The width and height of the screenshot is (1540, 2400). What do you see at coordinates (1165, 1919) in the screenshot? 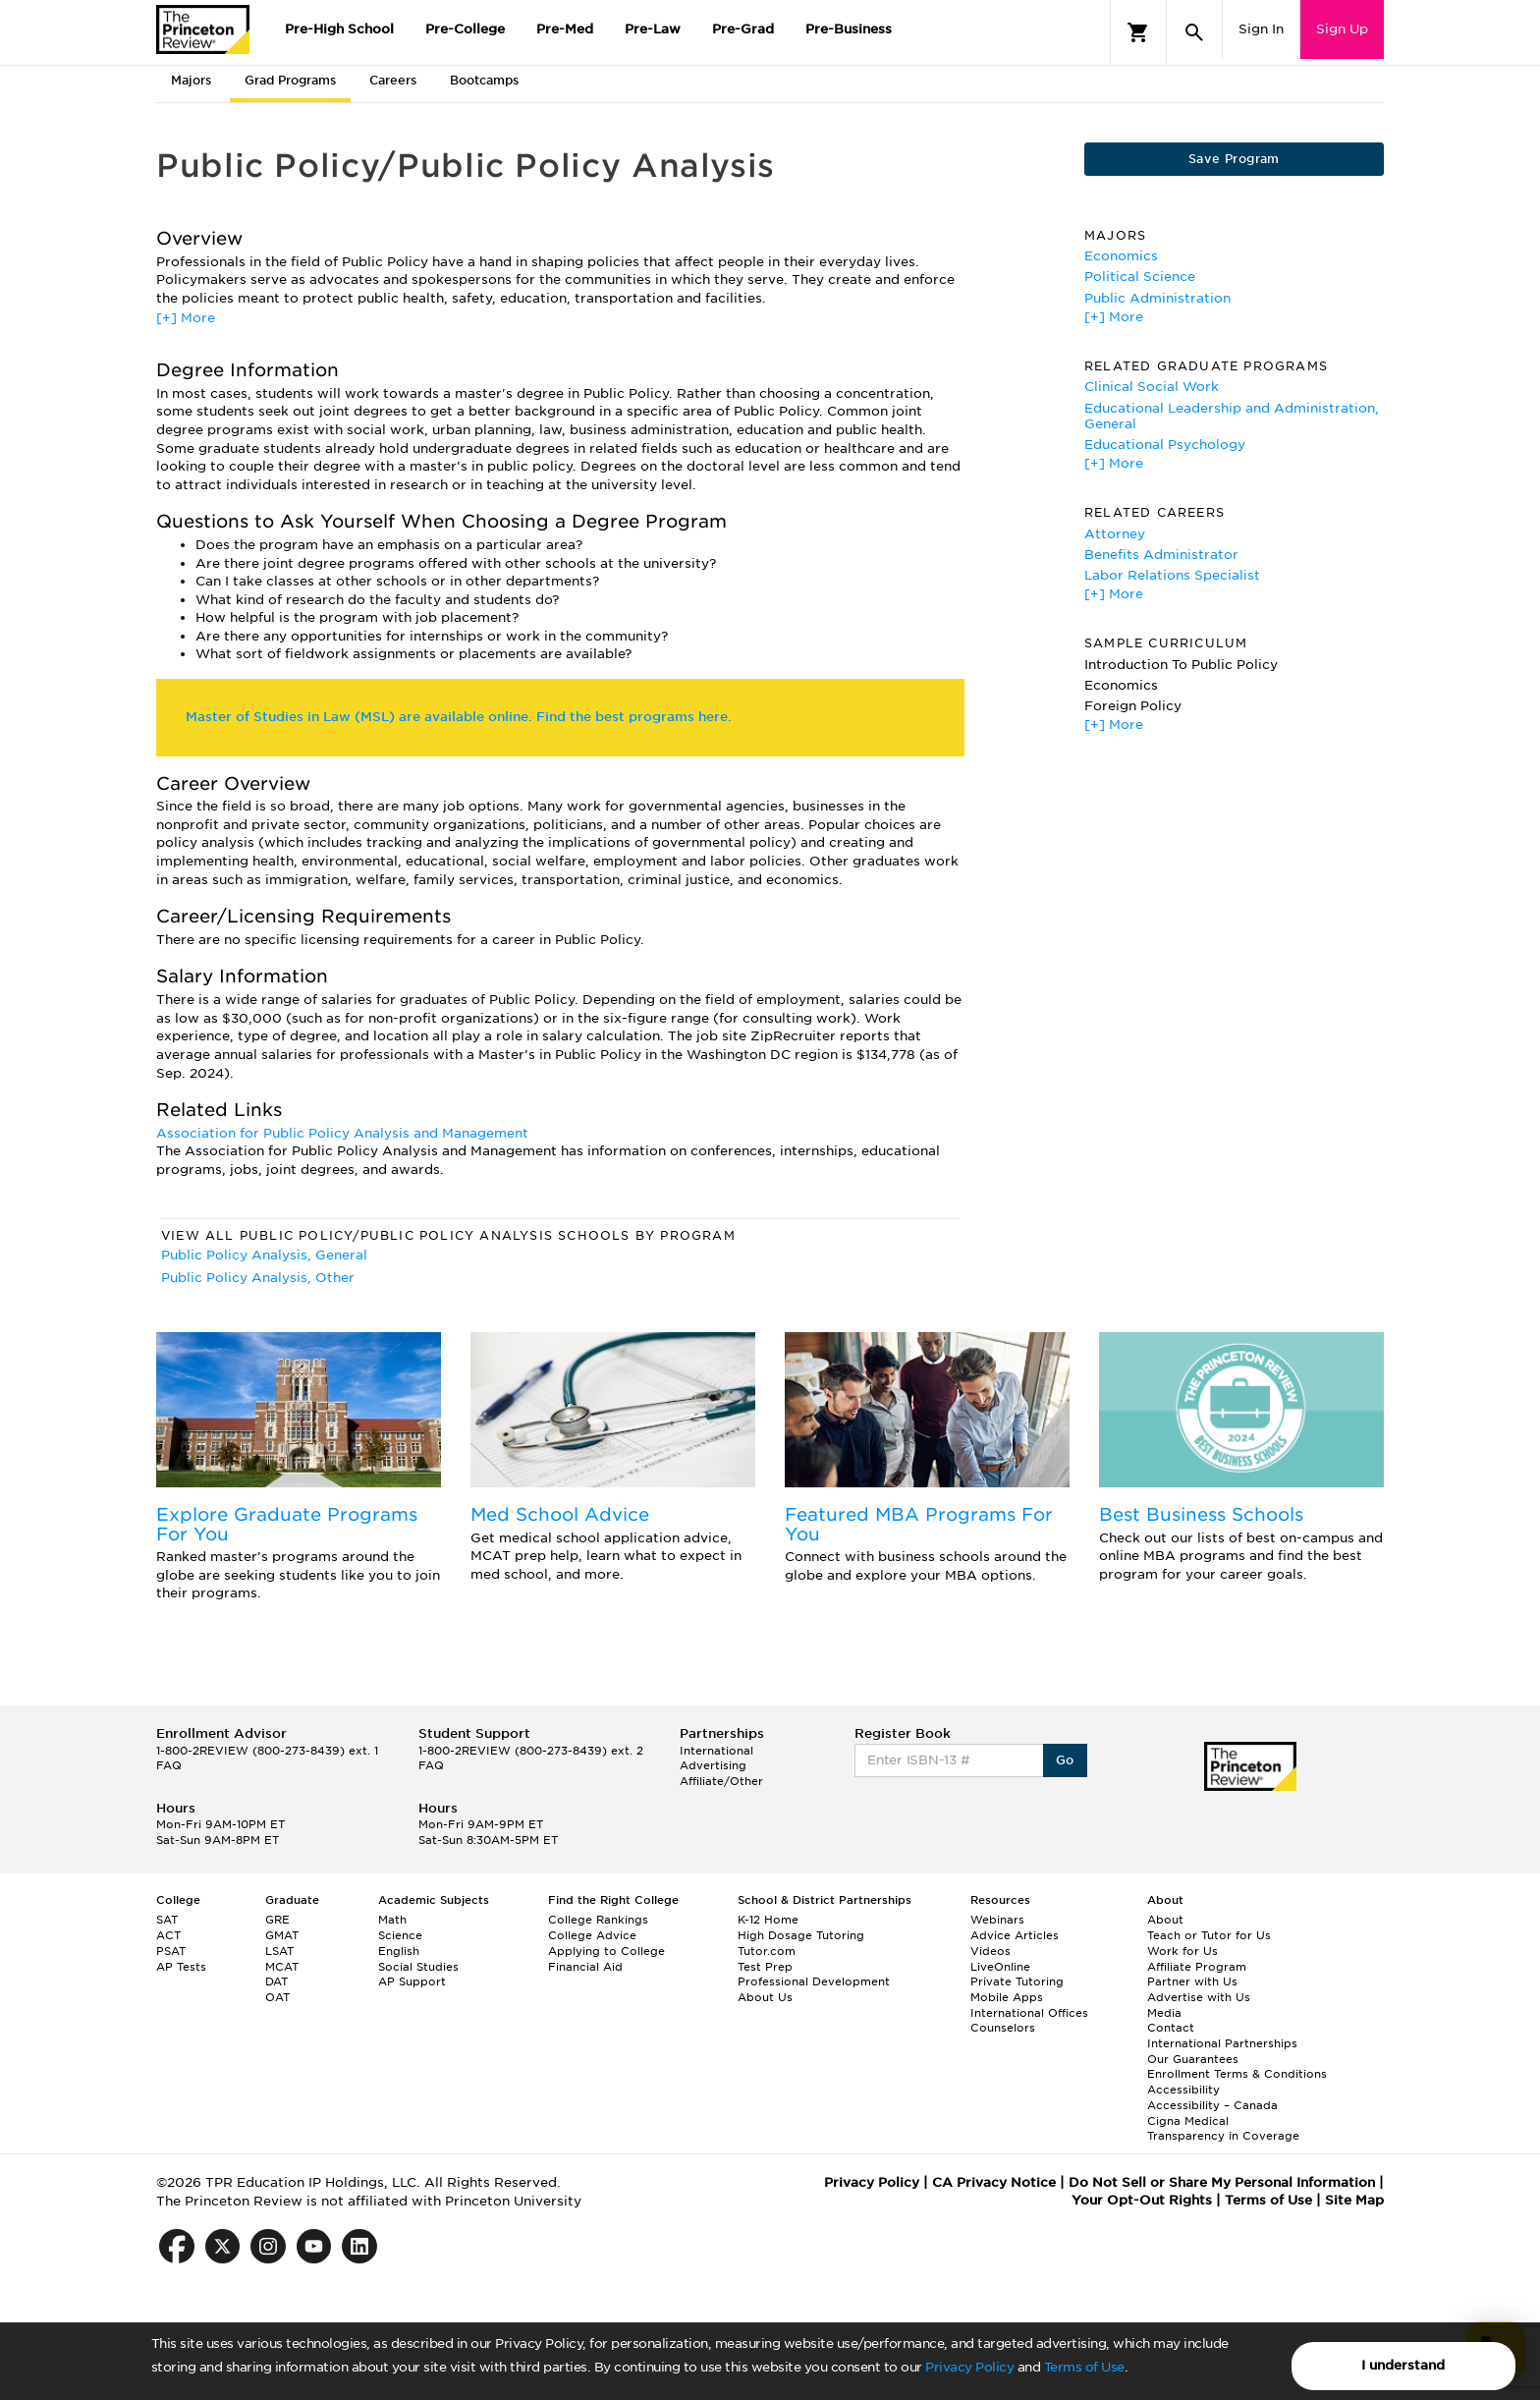
I see `About` at bounding box center [1165, 1919].